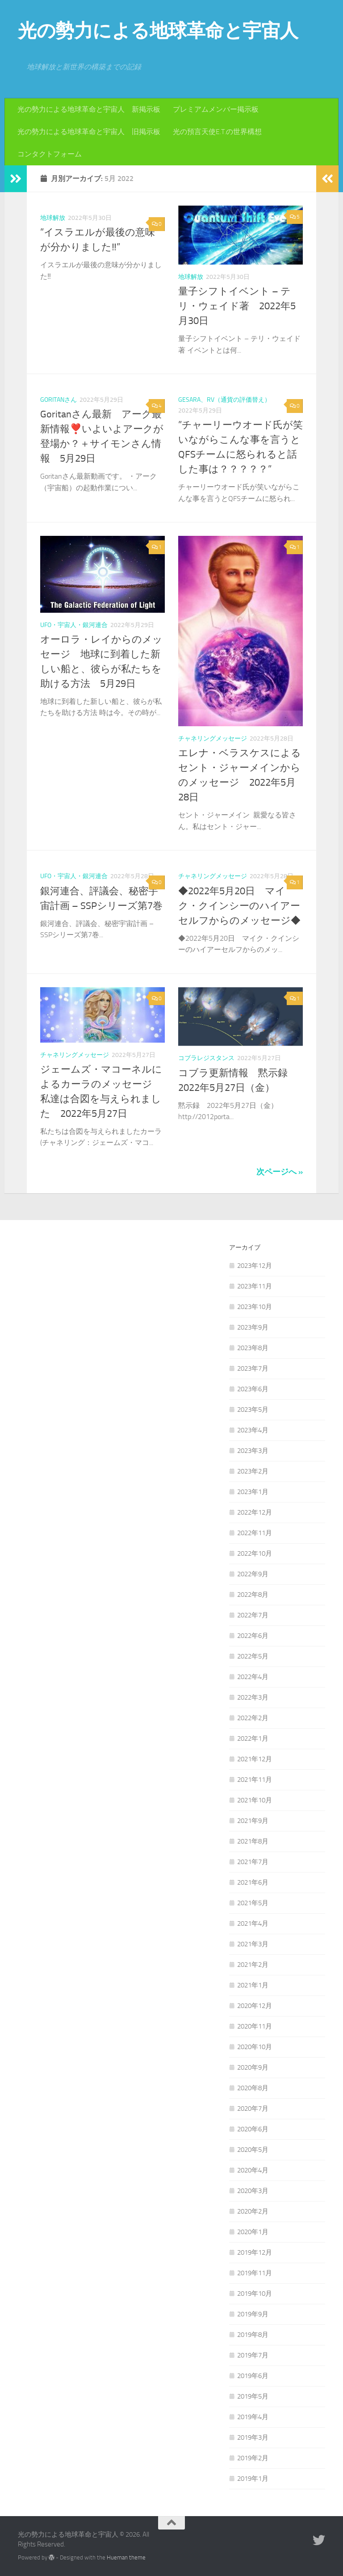 The image size is (343, 2576). What do you see at coordinates (252, 1985) in the screenshot?
I see `2021年1月` at bounding box center [252, 1985].